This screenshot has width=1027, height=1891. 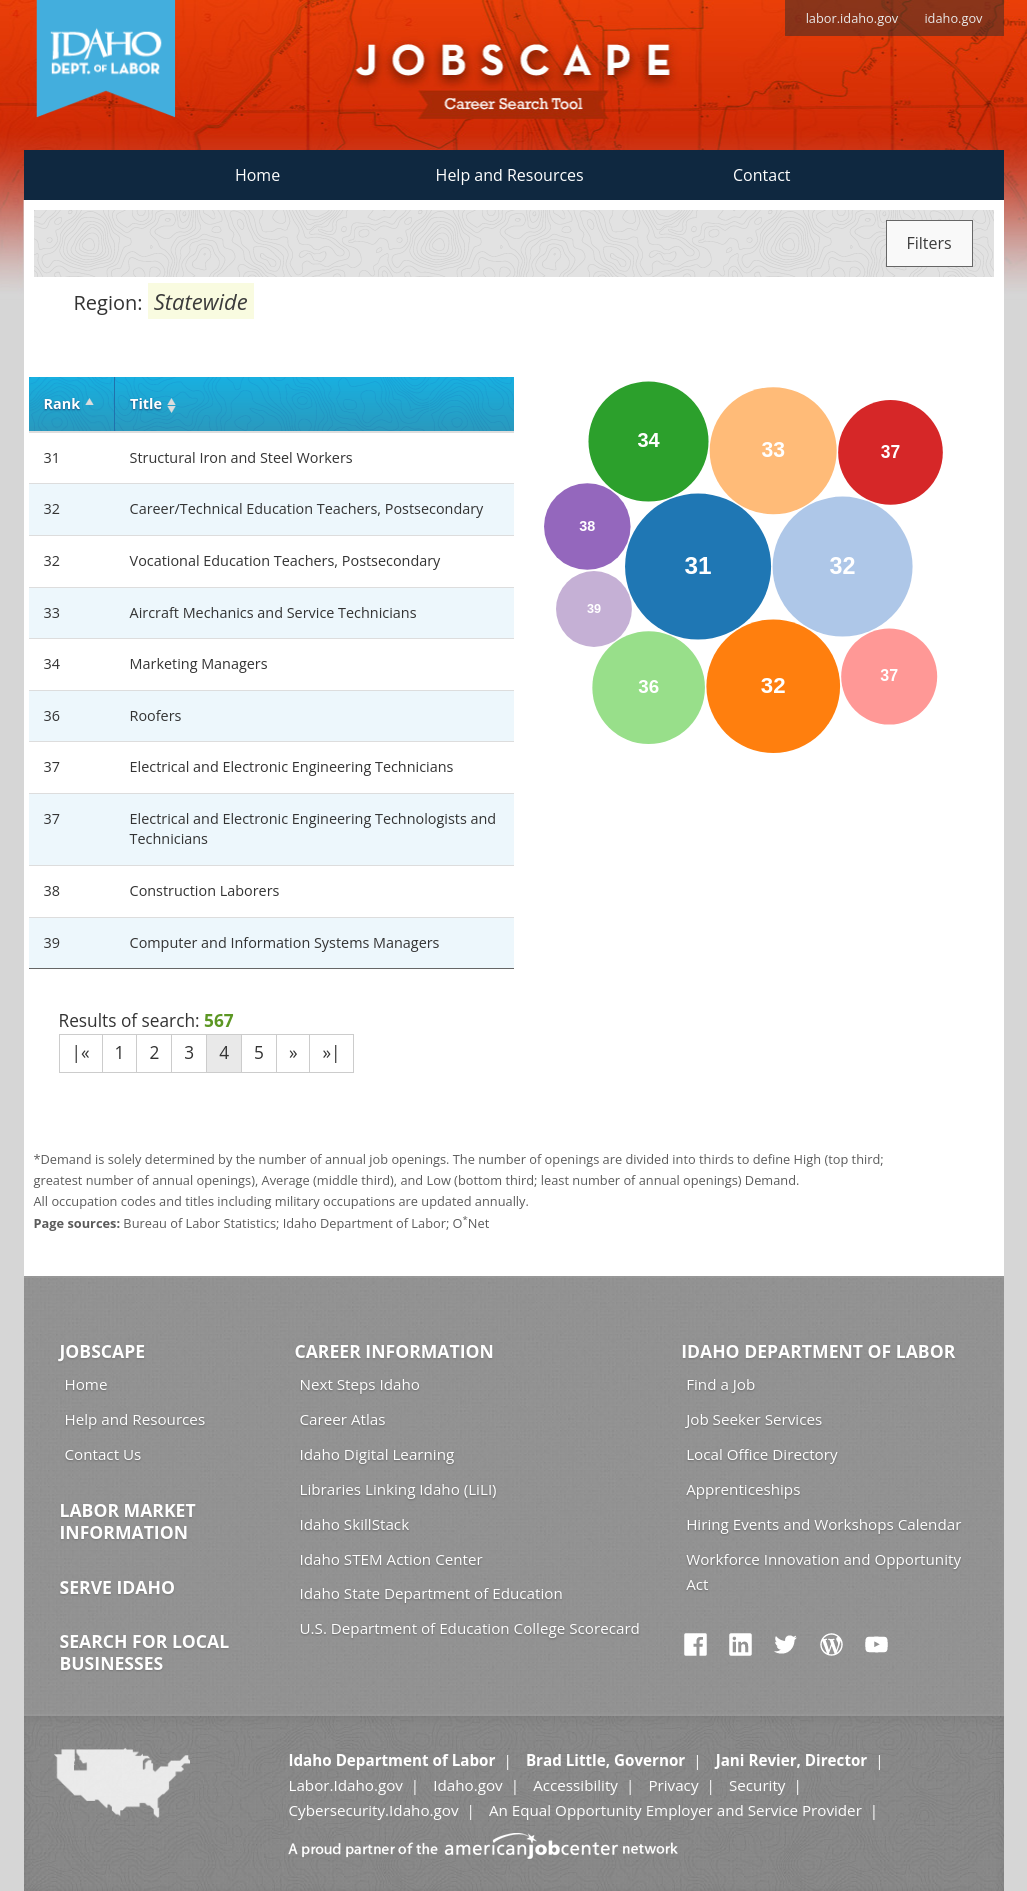 What do you see at coordinates (285, 560) in the screenshot?
I see `Vocational Education Teachers, Postsecondary` at bounding box center [285, 560].